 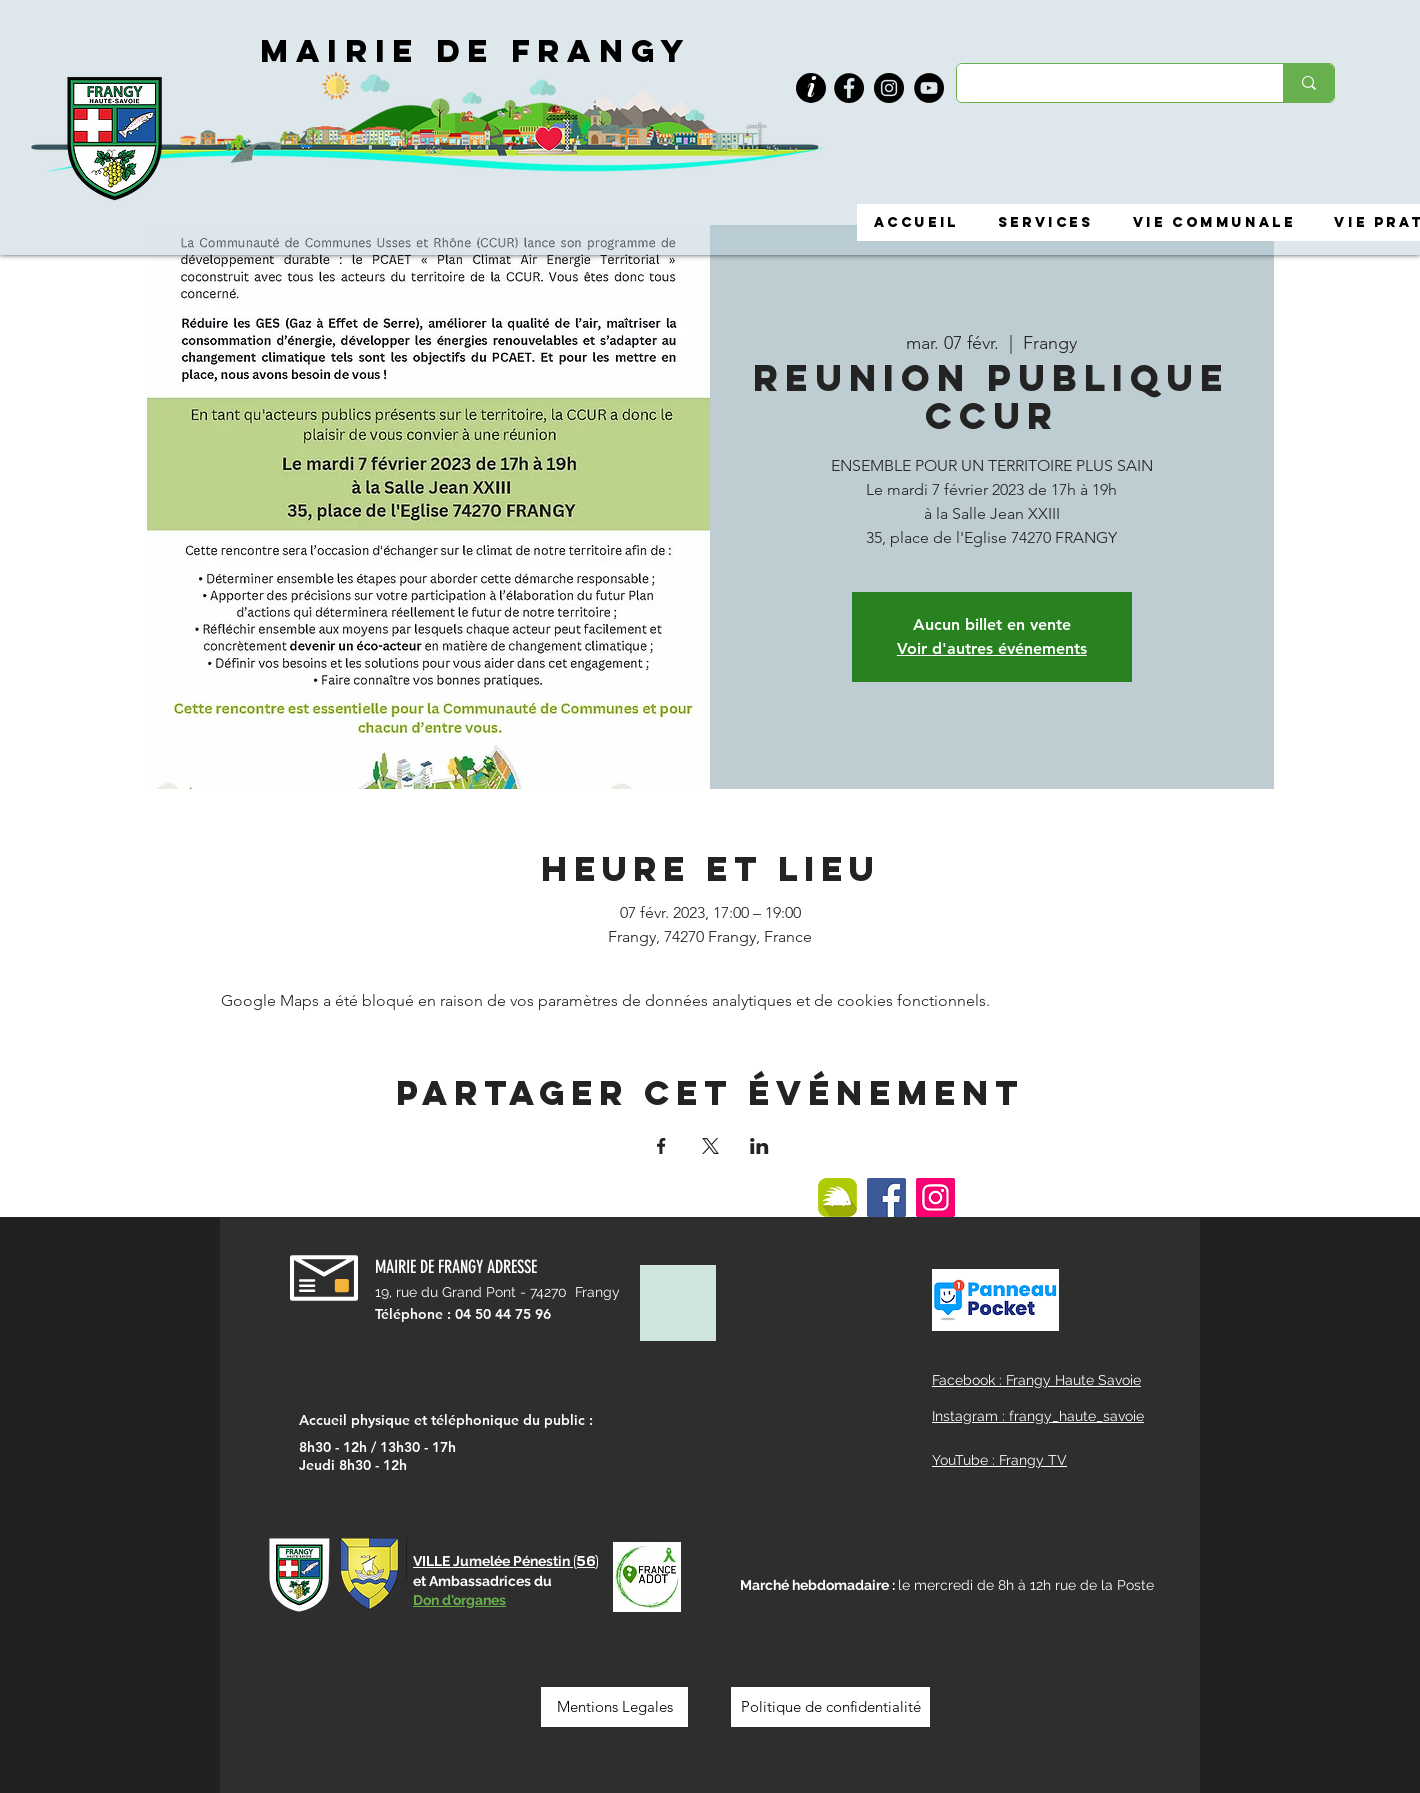 What do you see at coordinates (830, 1707) in the screenshot?
I see `[Politique de confidentialité]` at bounding box center [830, 1707].